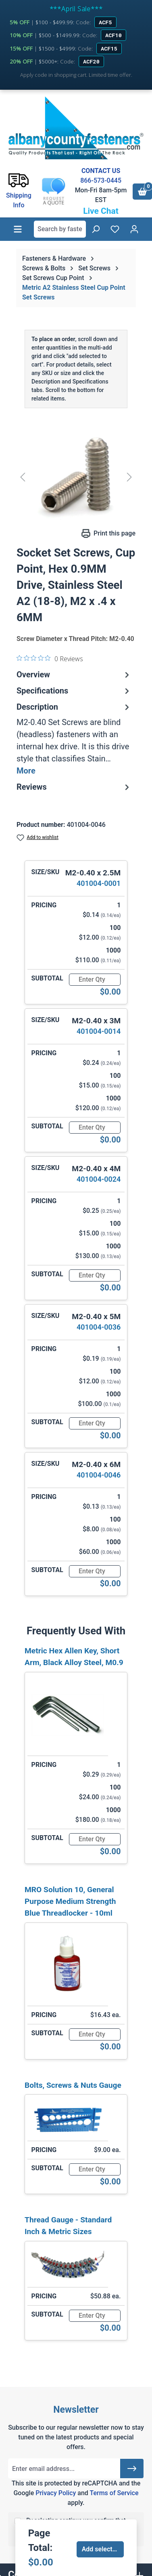  What do you see at coordinates (99, 1475) in the screenshot?
I see `401004-0046` at bounding box center [99, 1475].